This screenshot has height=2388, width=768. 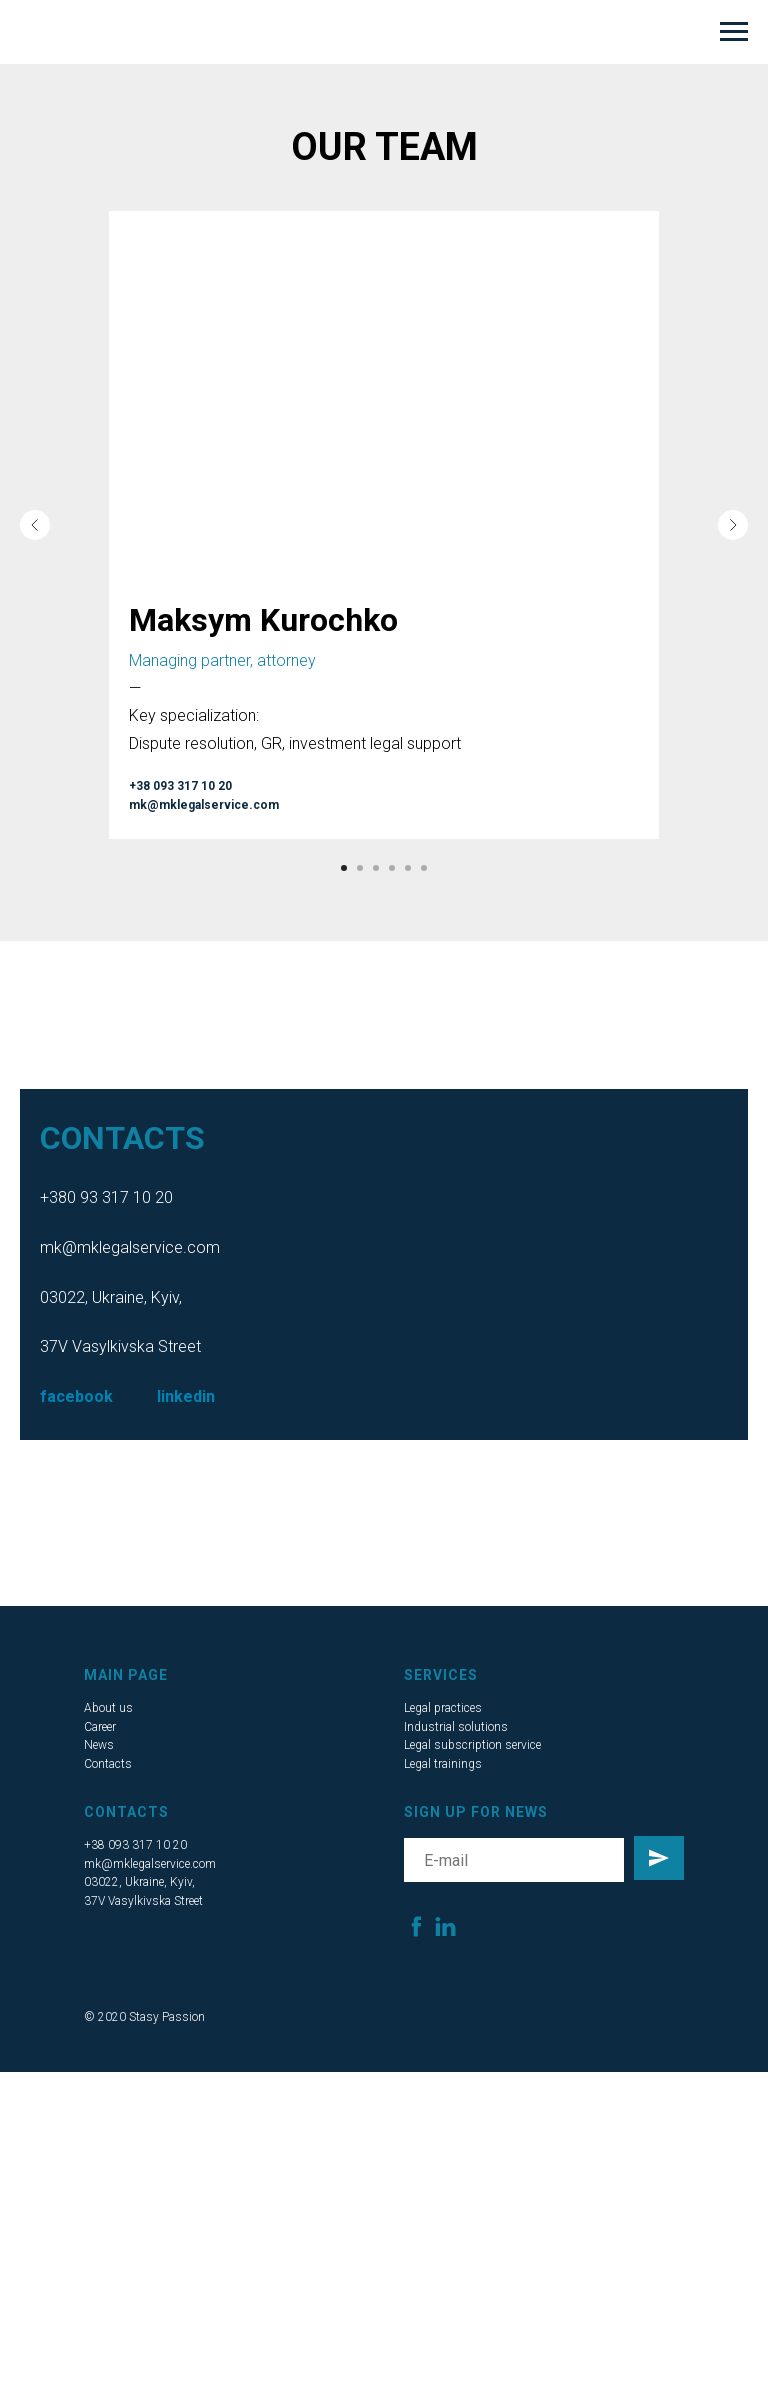 I want to click on Legal practices, so click(x=443, y=1708).